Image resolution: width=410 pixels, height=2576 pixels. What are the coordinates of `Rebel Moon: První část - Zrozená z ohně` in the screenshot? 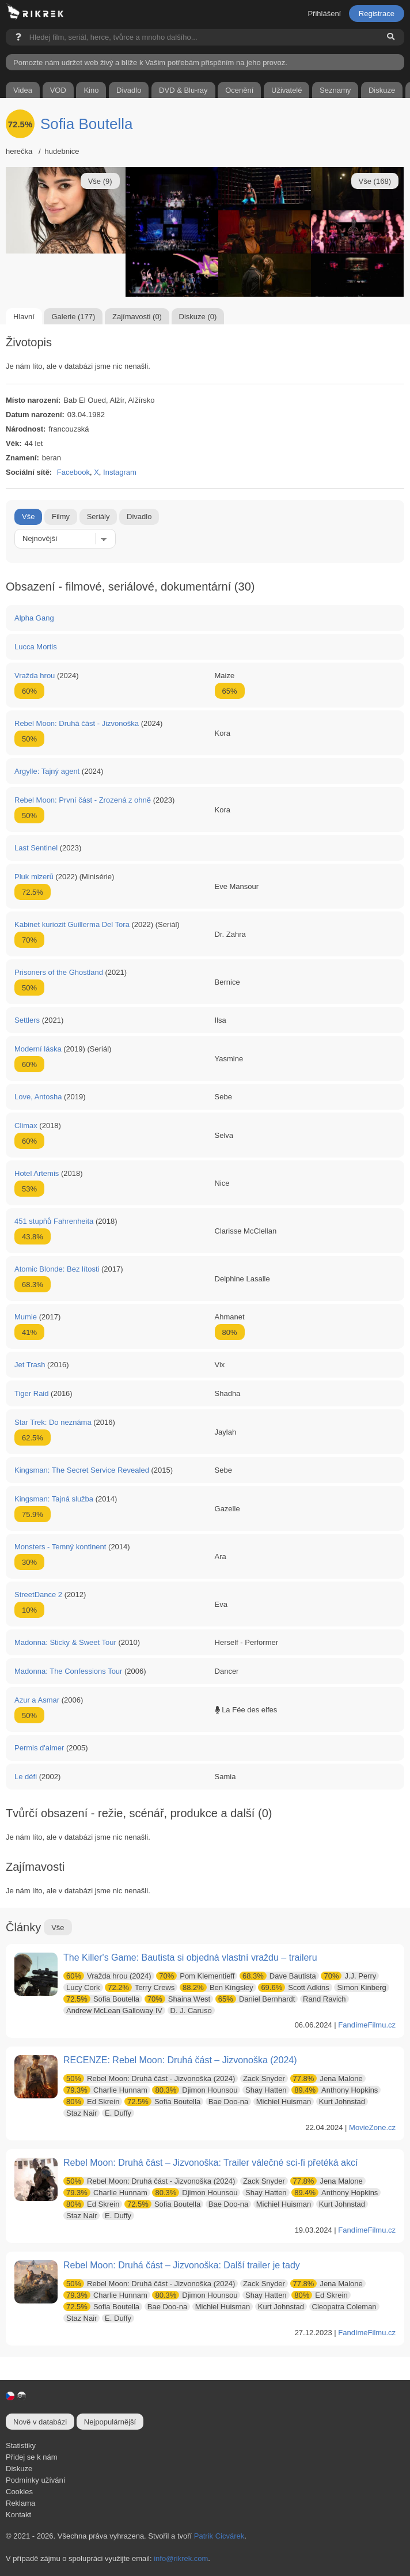 It's located at (82, 800).